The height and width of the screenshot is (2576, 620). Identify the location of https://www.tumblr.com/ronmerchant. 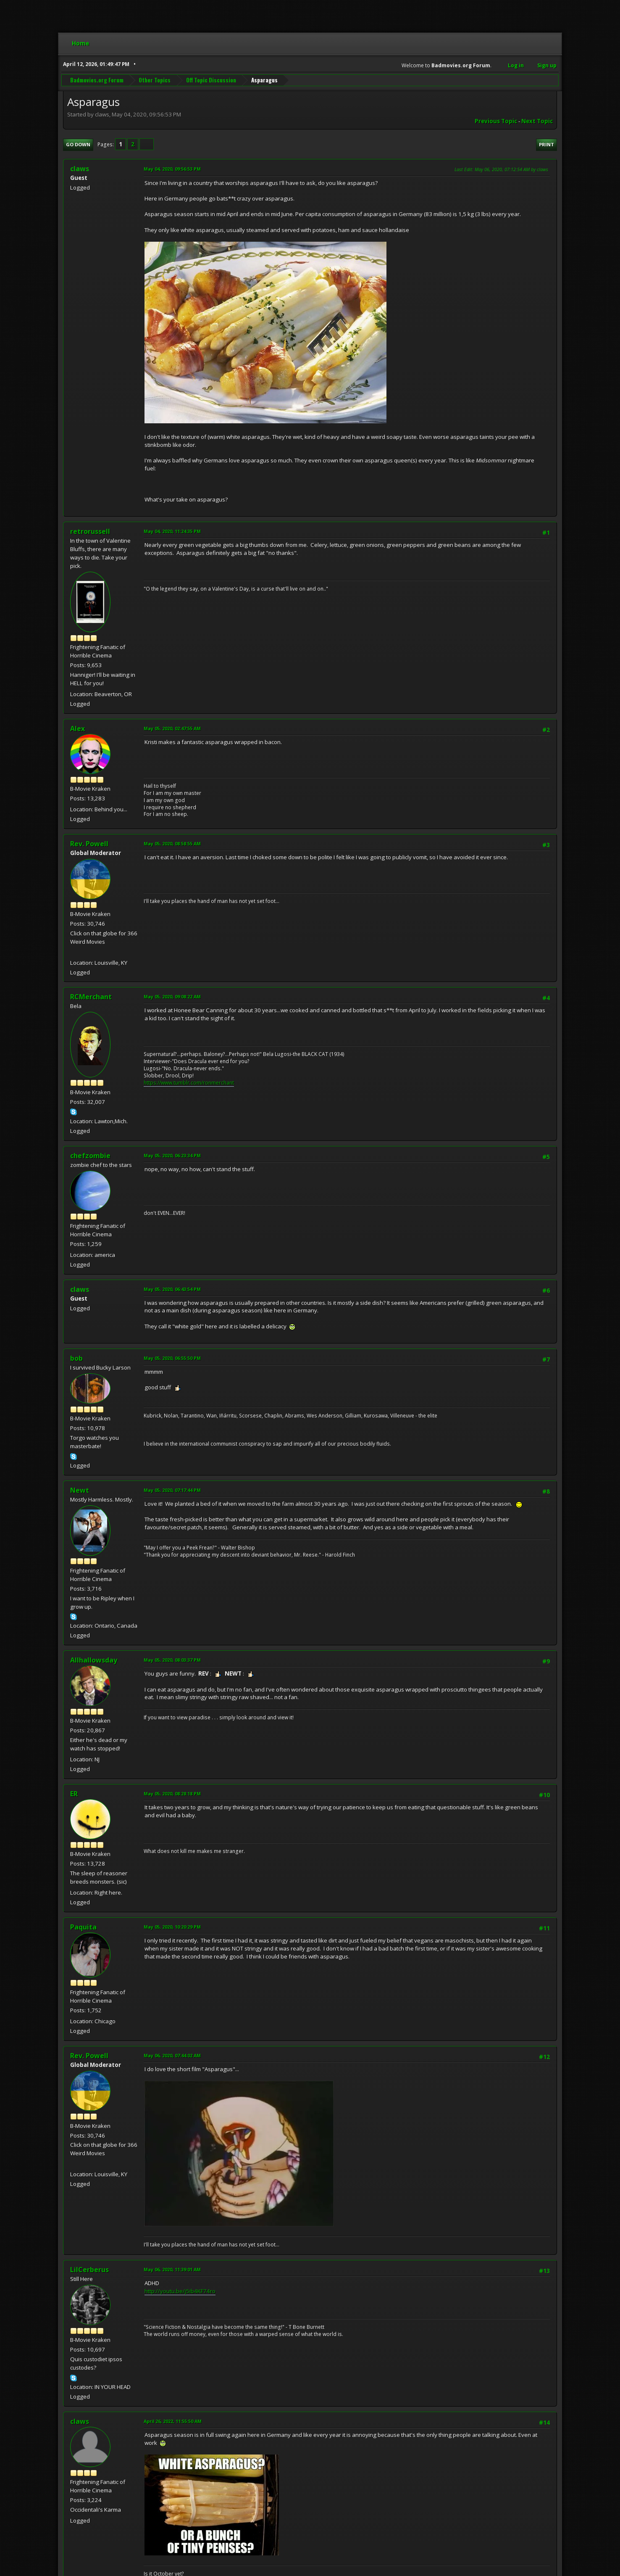
(189, 1082).